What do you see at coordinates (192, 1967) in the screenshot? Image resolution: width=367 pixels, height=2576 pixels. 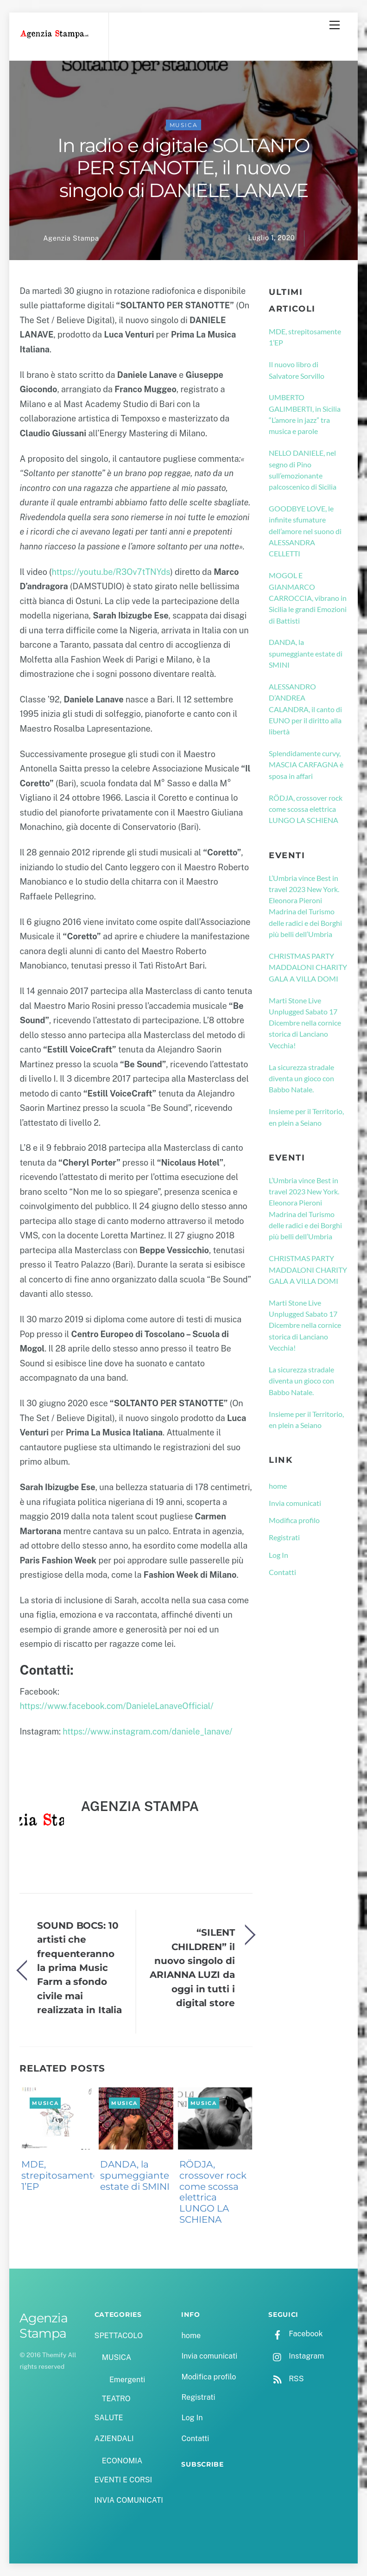 I see `“SILENT CHILDREN” il nuovo singolo di ARIANNA LUZI da oggi in tutti i digital store` at bounding box center [192, 1967].